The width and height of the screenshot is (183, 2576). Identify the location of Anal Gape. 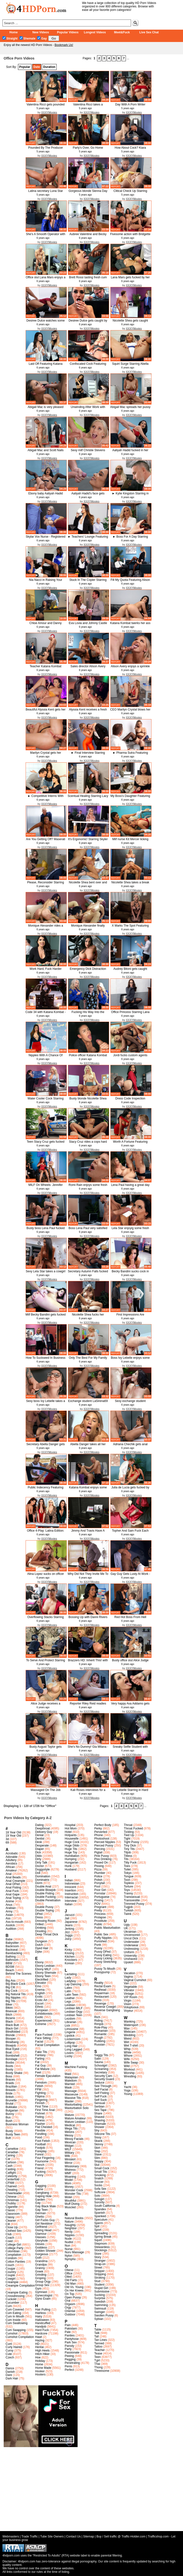
(13, 1894).